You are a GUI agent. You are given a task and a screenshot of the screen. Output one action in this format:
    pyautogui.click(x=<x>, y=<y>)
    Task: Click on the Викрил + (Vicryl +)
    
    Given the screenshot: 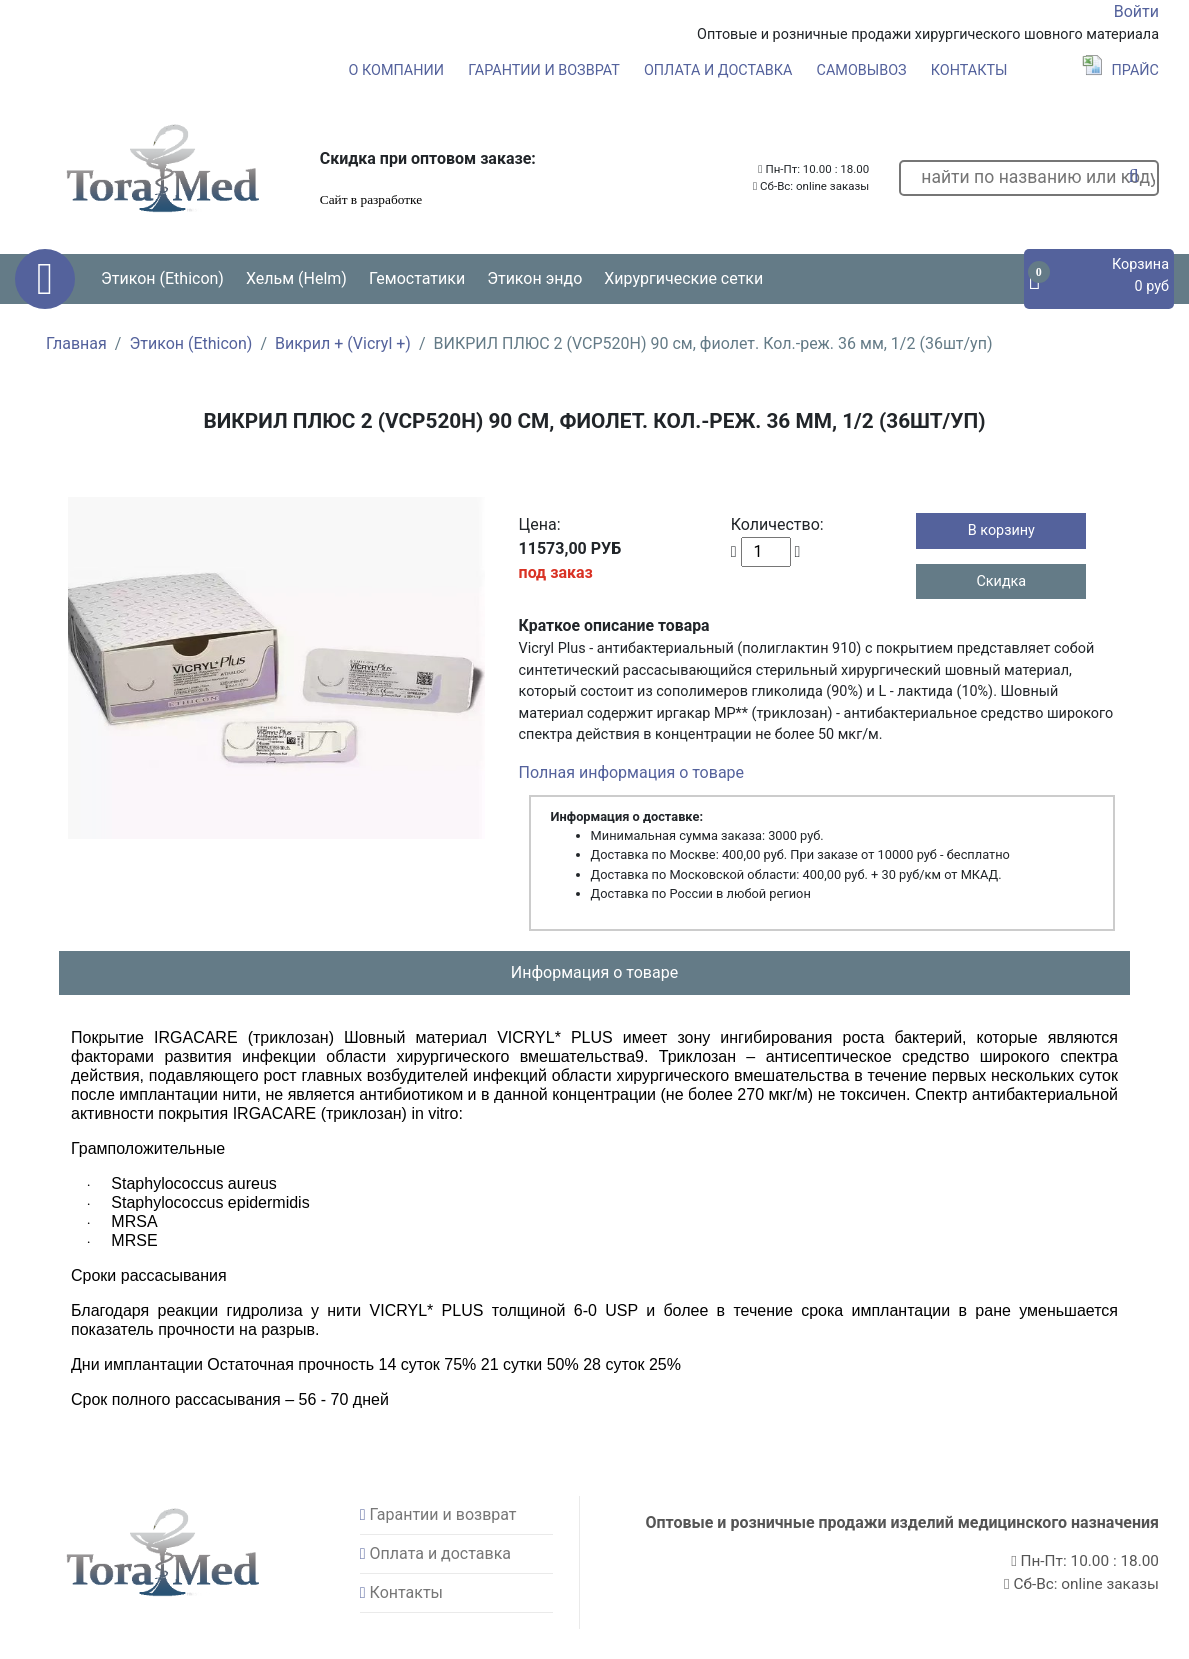 What is the action you would take?
    pyautogui.click(x=343, y=343)
    